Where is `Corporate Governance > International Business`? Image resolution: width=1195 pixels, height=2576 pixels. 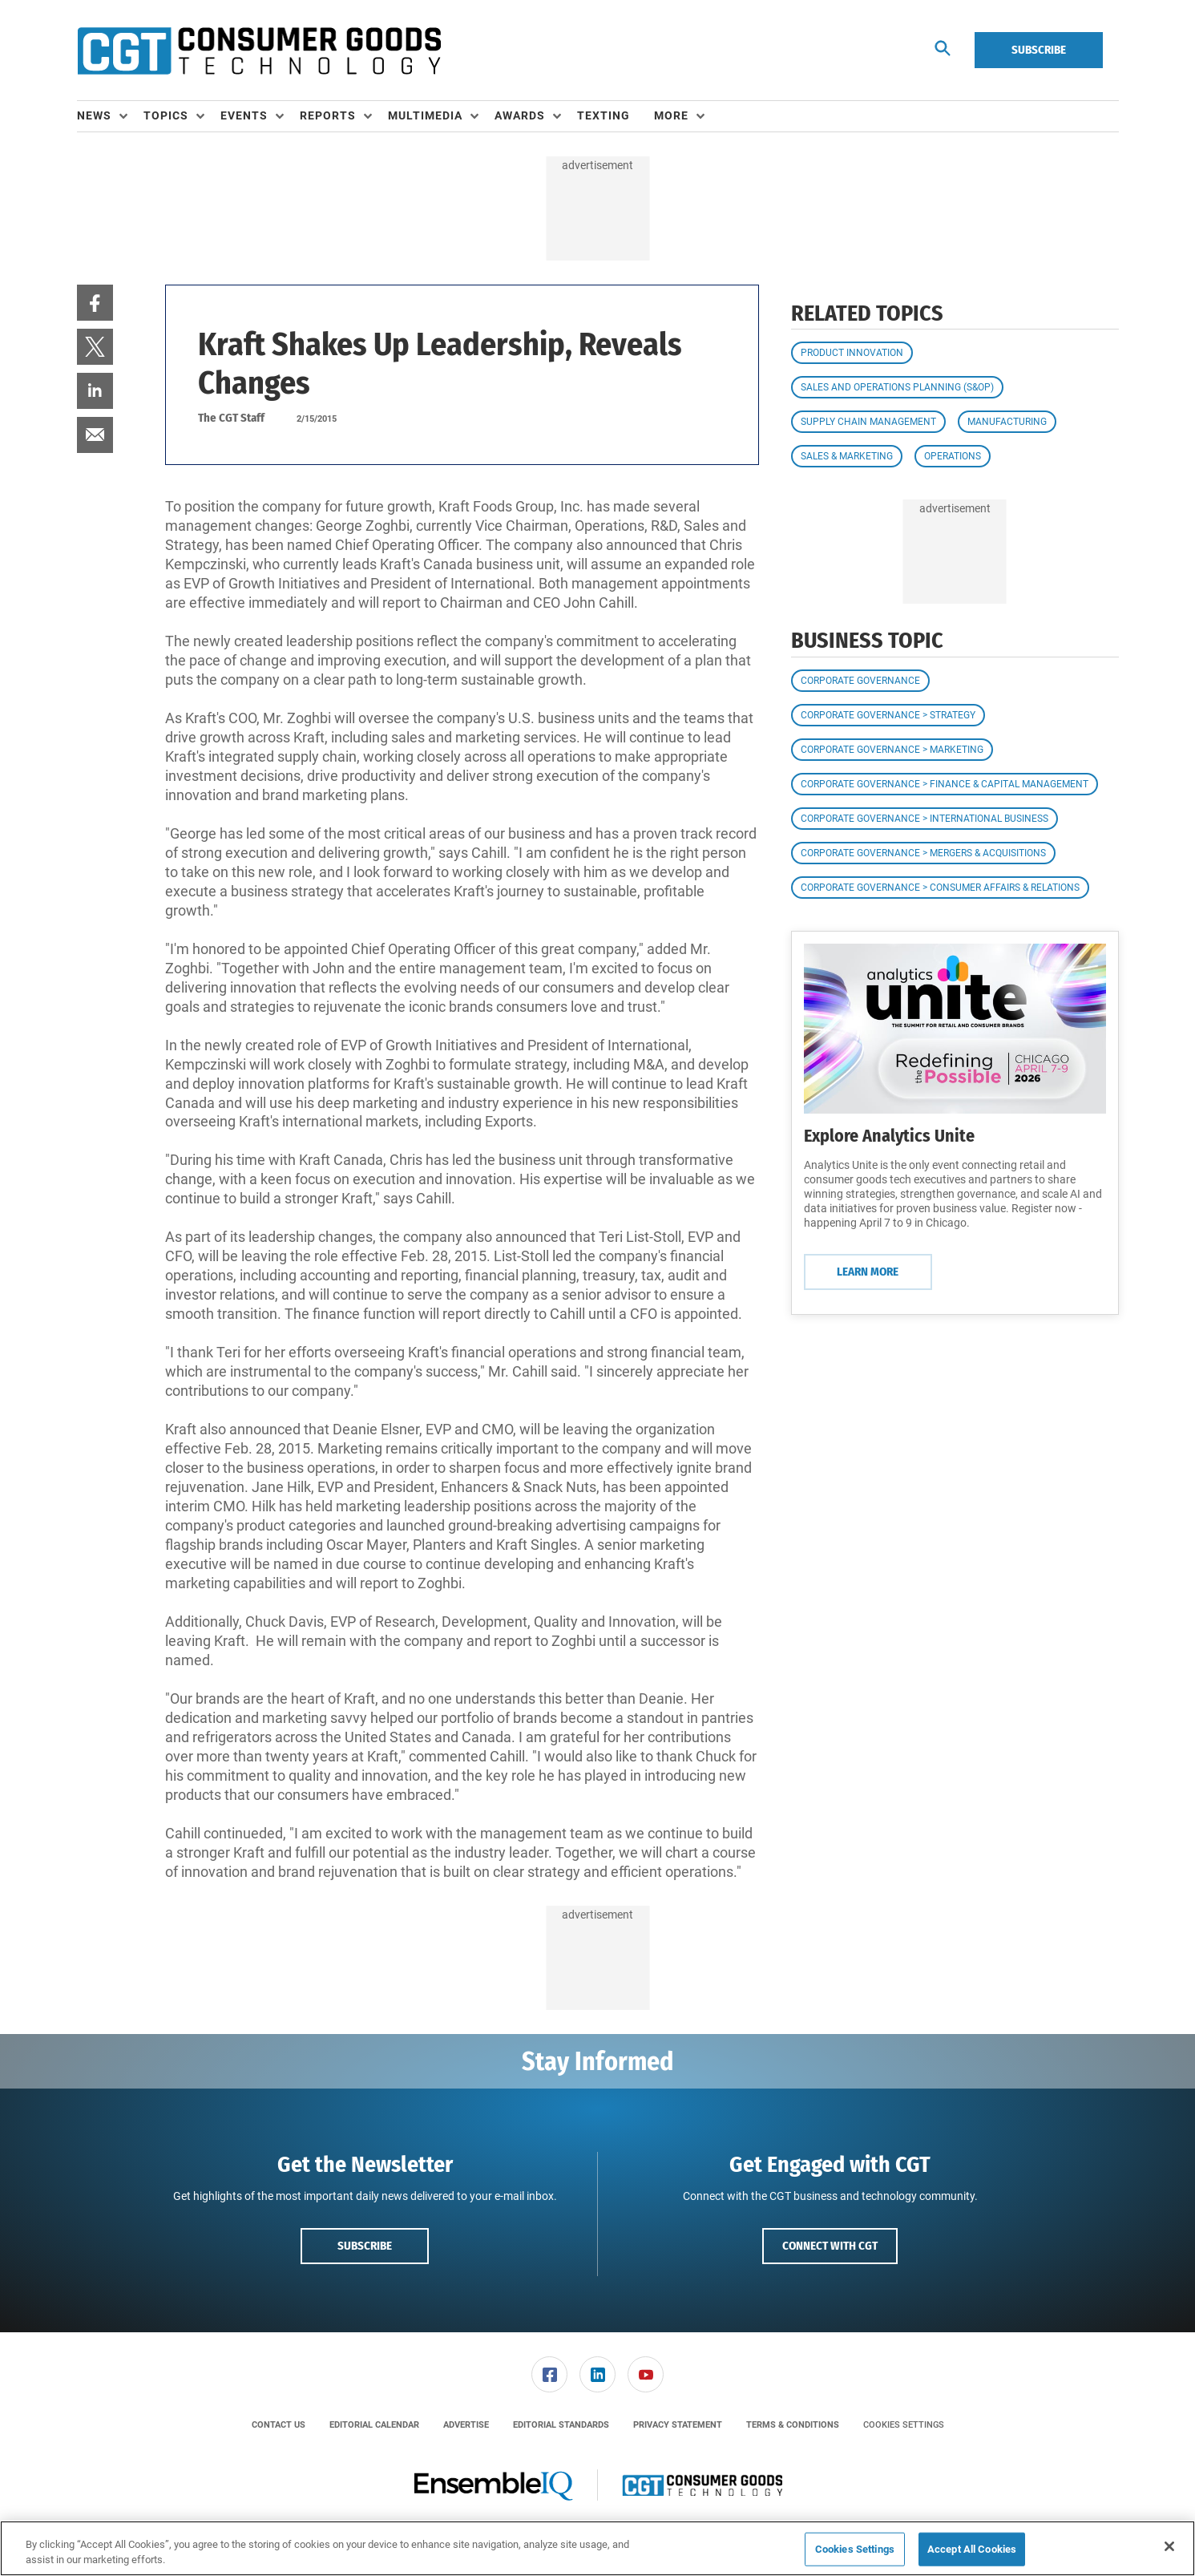 Corporate Governance > International Business is located at coordinates (924, 818).